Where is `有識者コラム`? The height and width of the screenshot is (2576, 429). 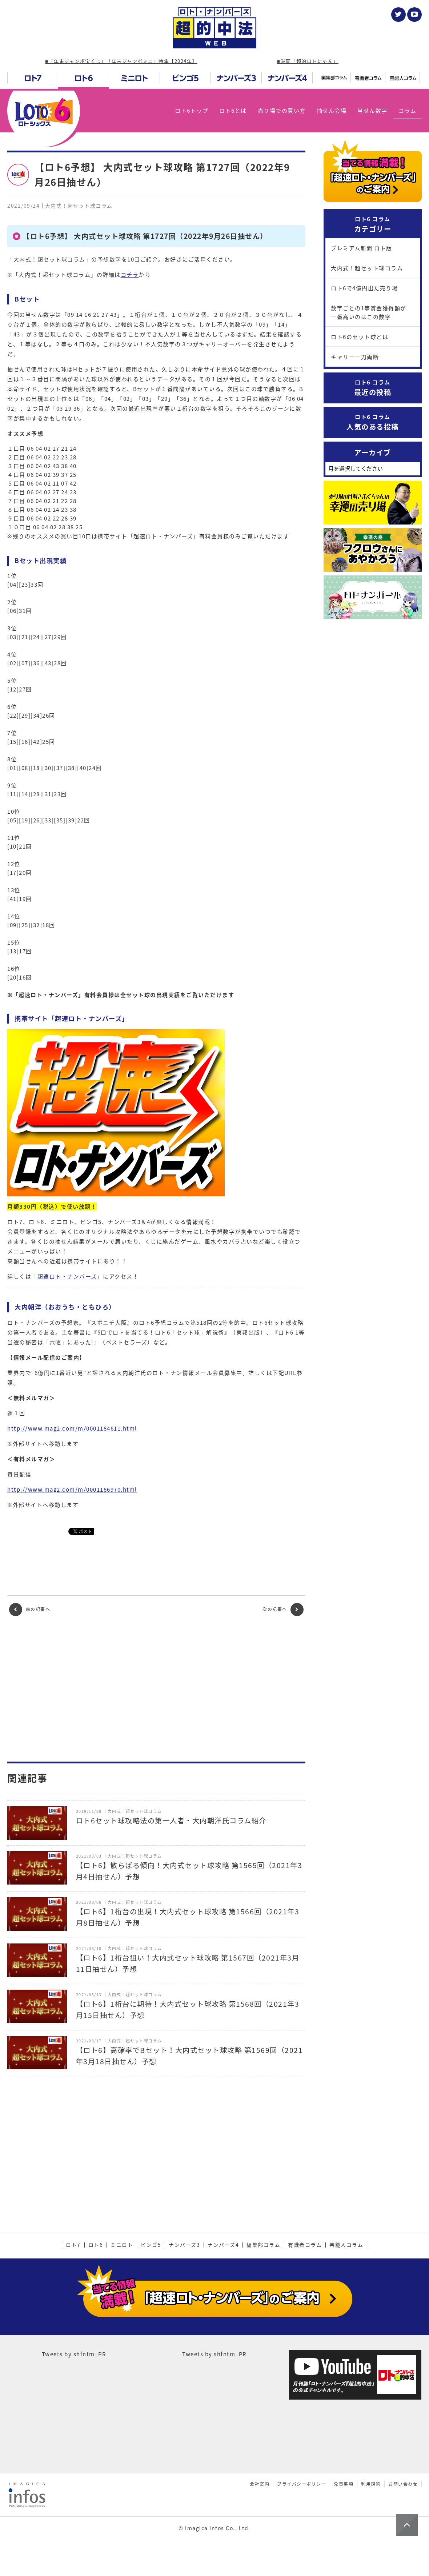 有識者コラム is located at coordinates (305, 2245).